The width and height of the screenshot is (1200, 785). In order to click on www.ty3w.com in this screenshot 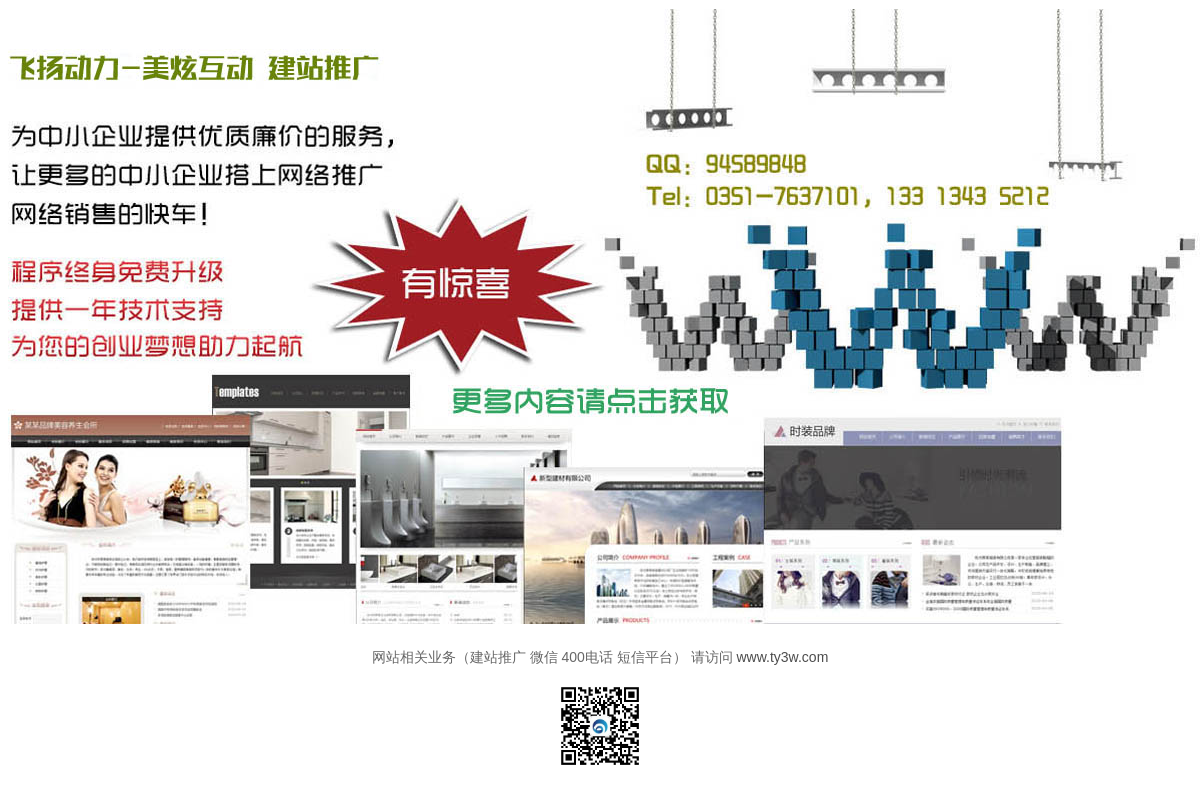, I will do `click(783, 657)`.